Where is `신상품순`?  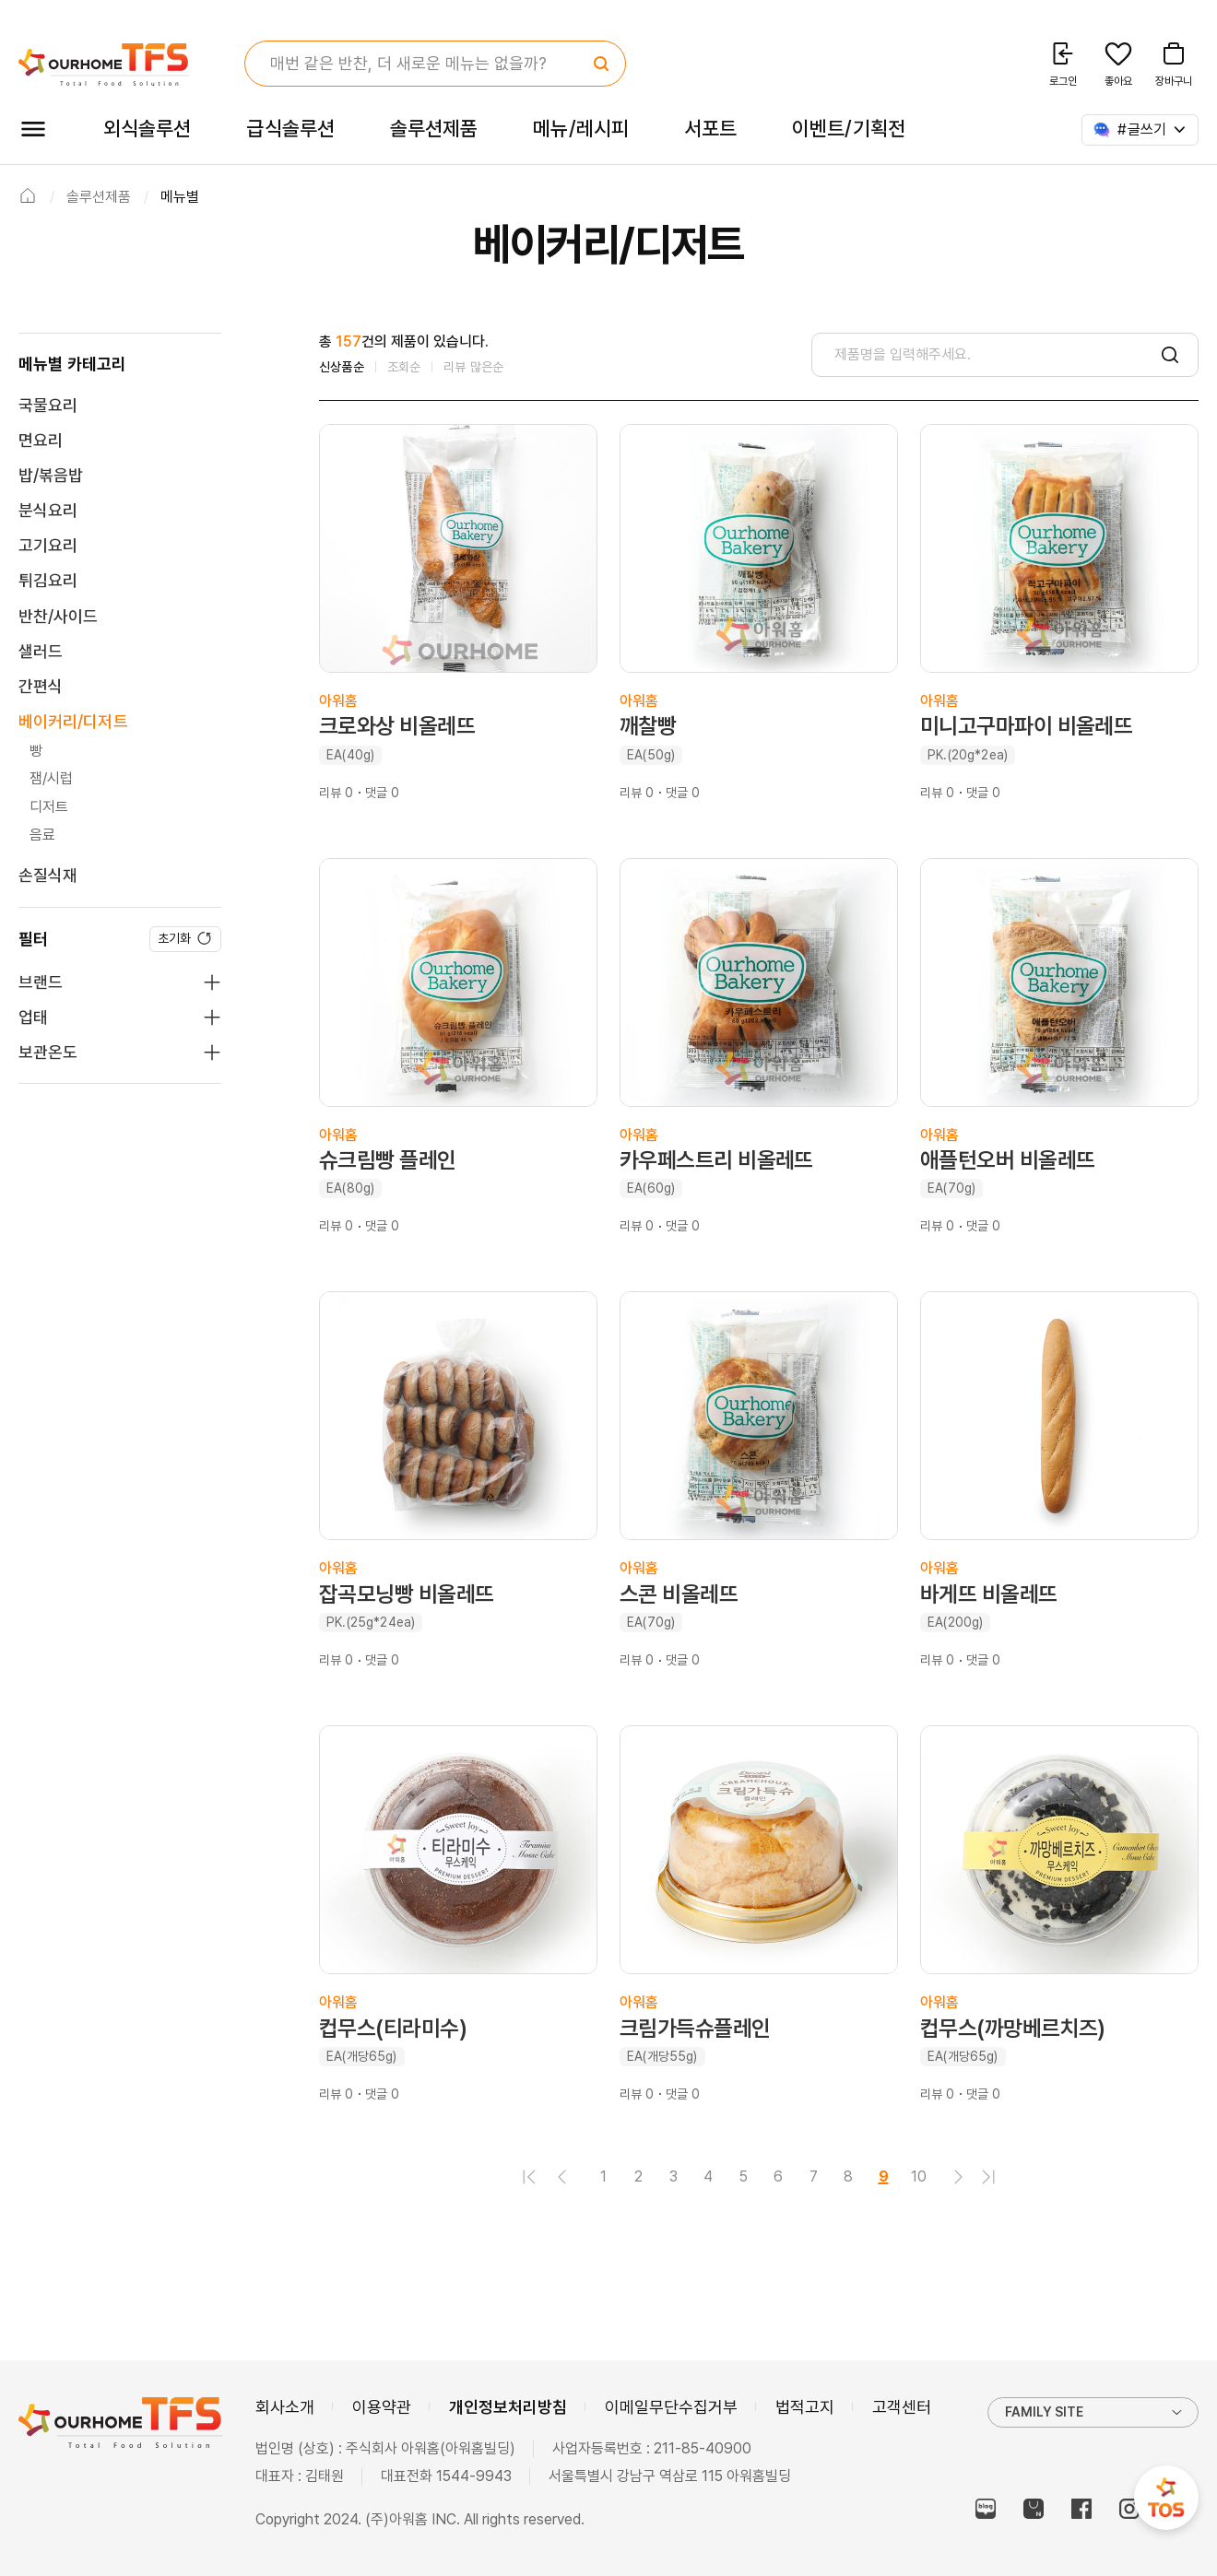 신상품순 is located at coordinates (341, 366).